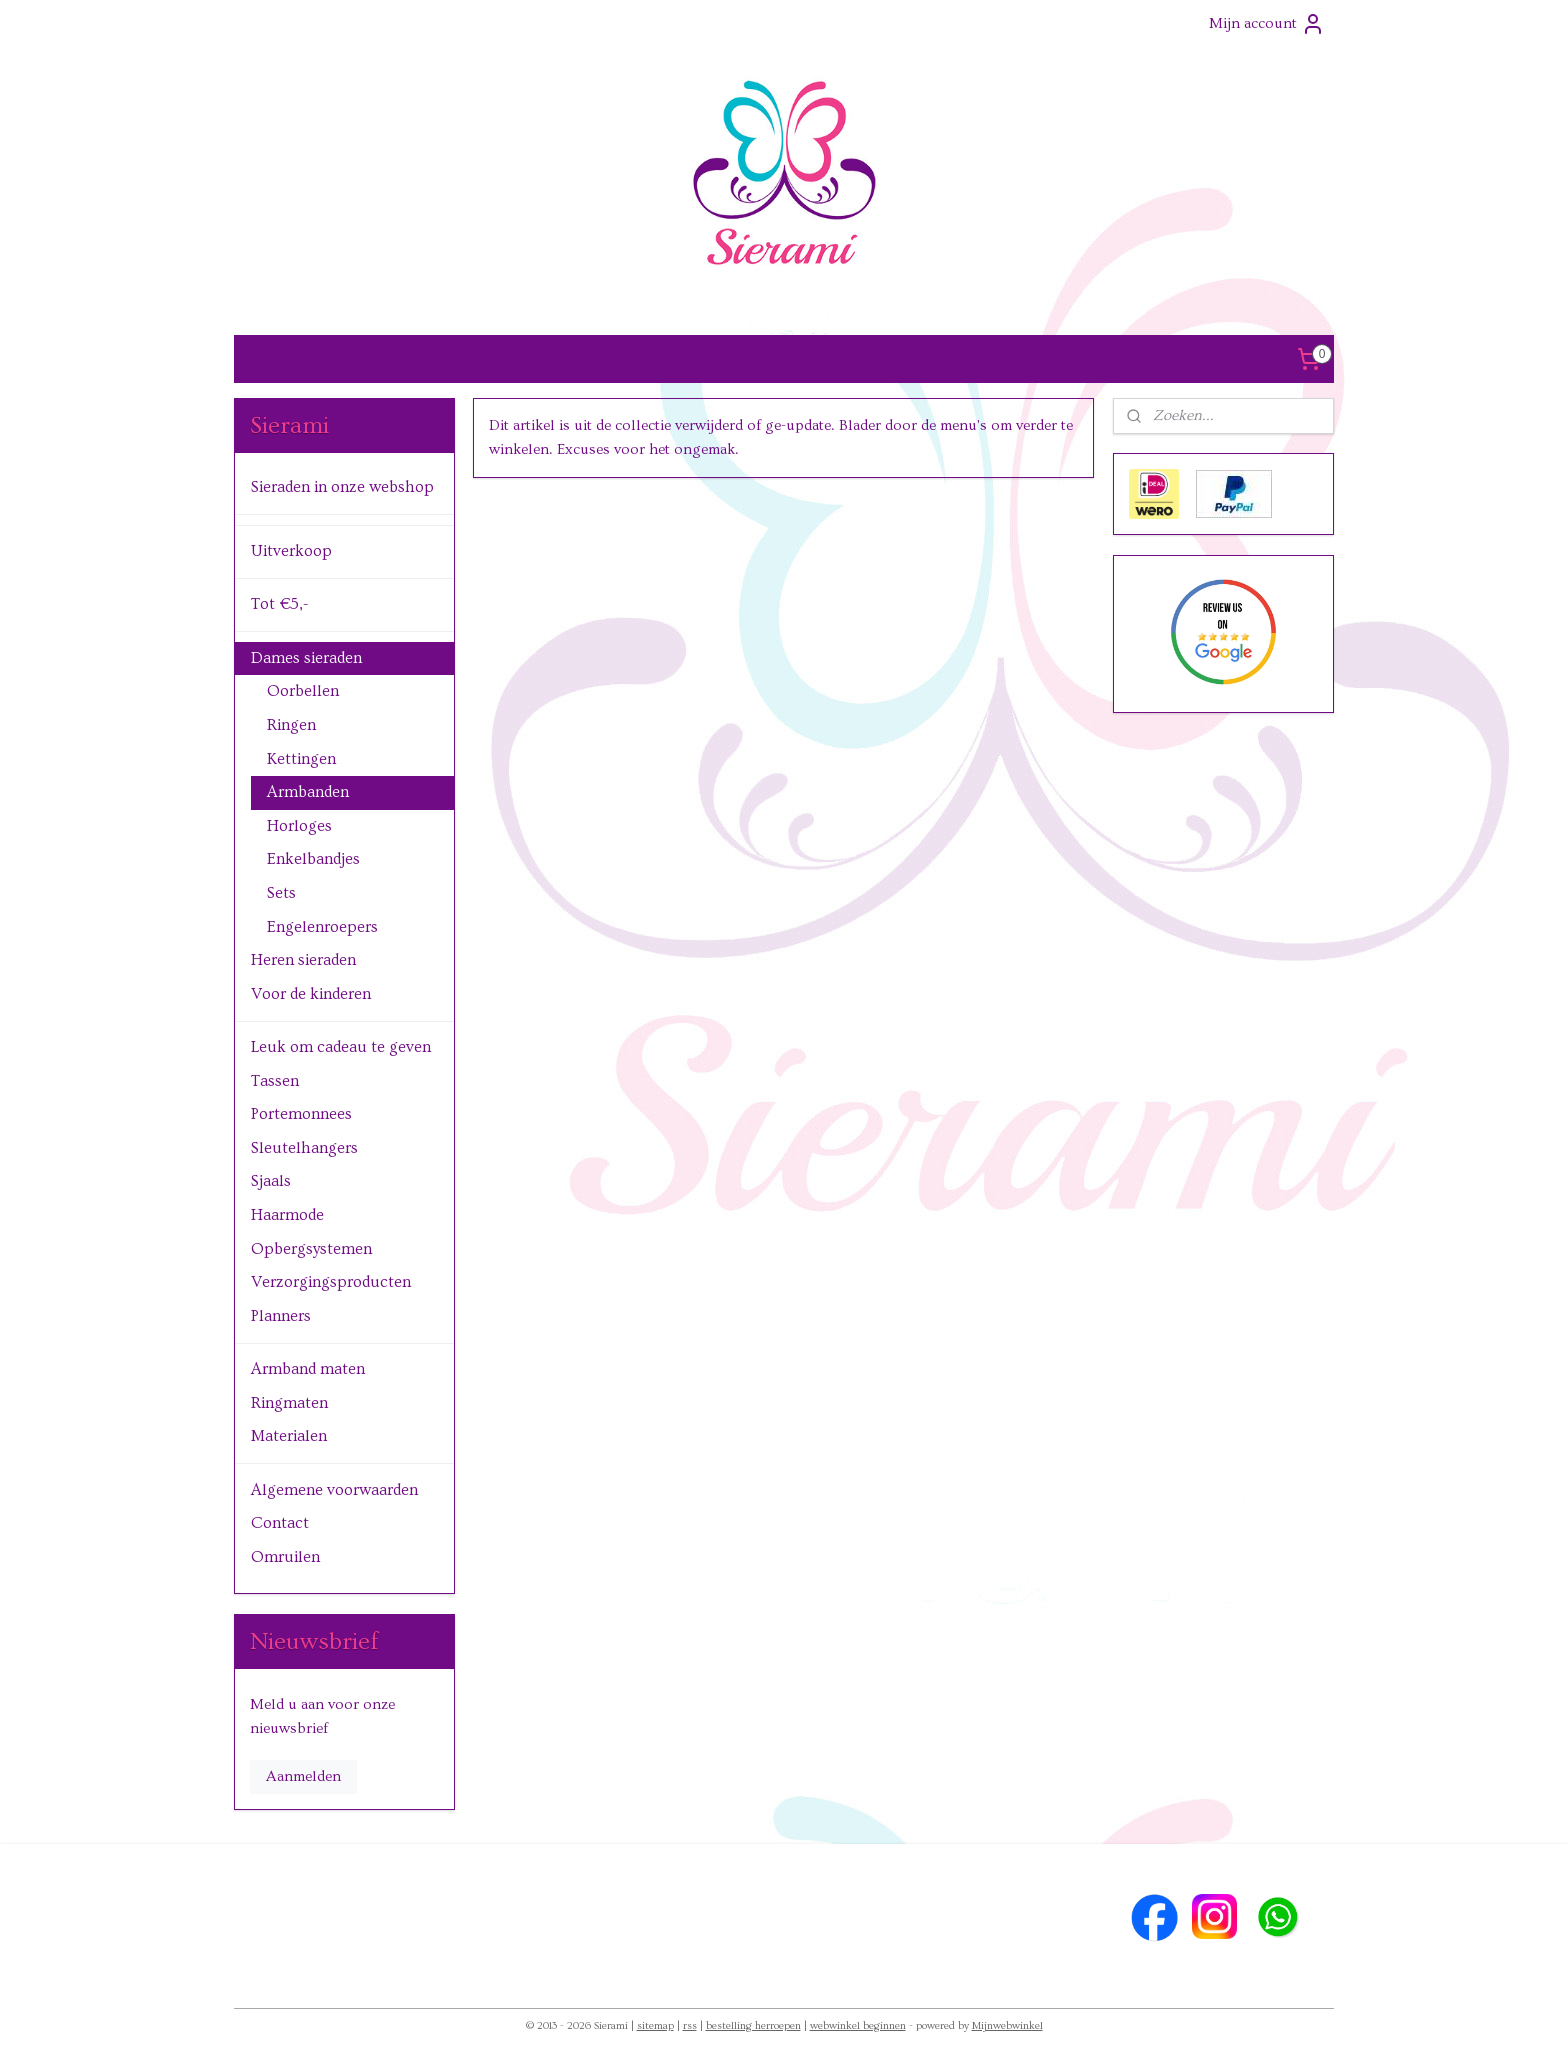 The image size is (1568, 2062). What do you see at coordinates (311, 1249) in the screenshot?
I see `Opbergsystemen` at bounding box center [311, 1249].